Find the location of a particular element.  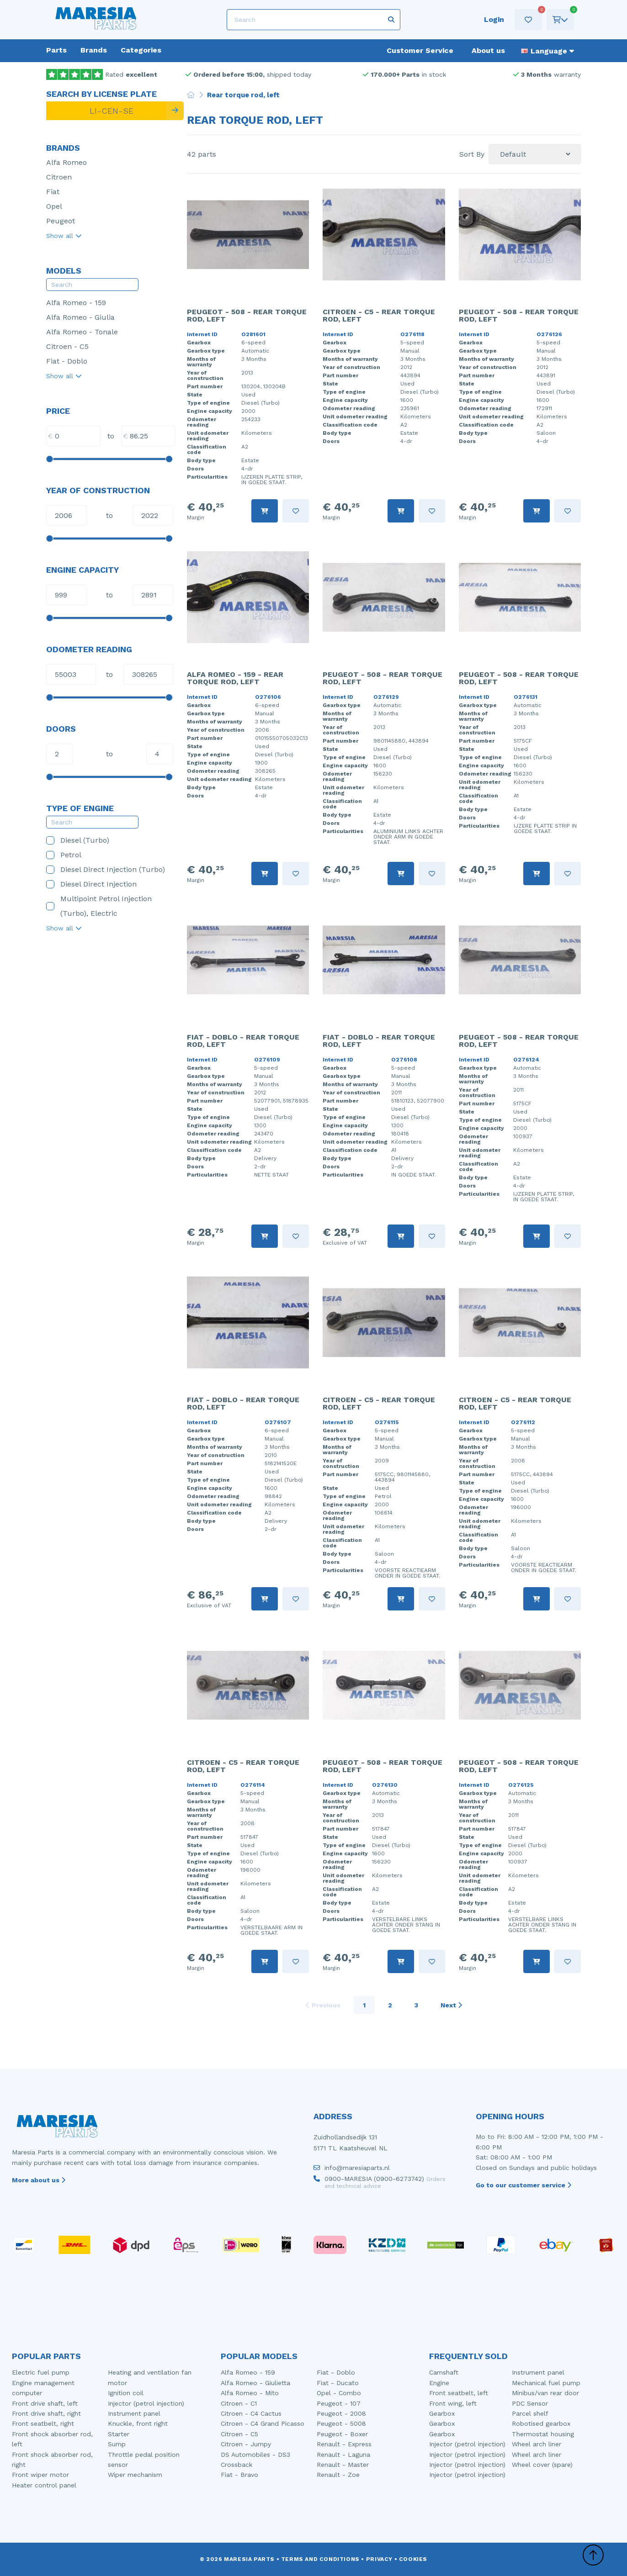

Login is located at coordinates (494, 19).